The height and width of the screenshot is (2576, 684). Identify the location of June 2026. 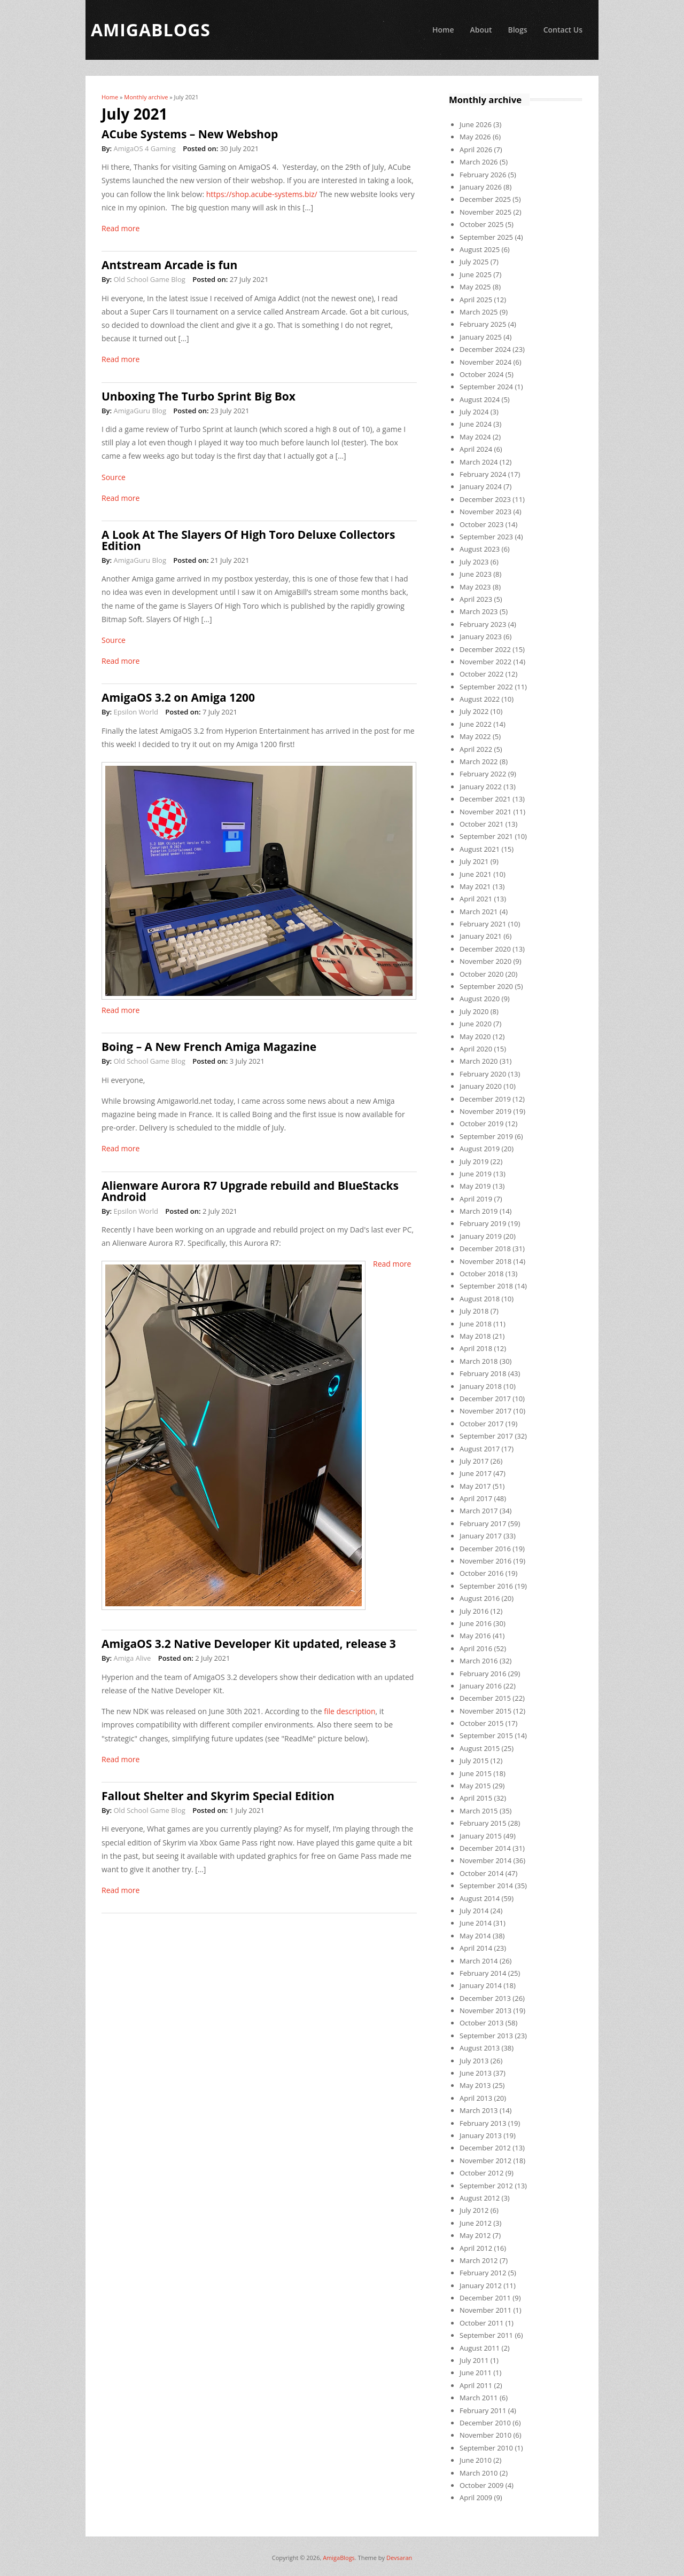
(476, 124).